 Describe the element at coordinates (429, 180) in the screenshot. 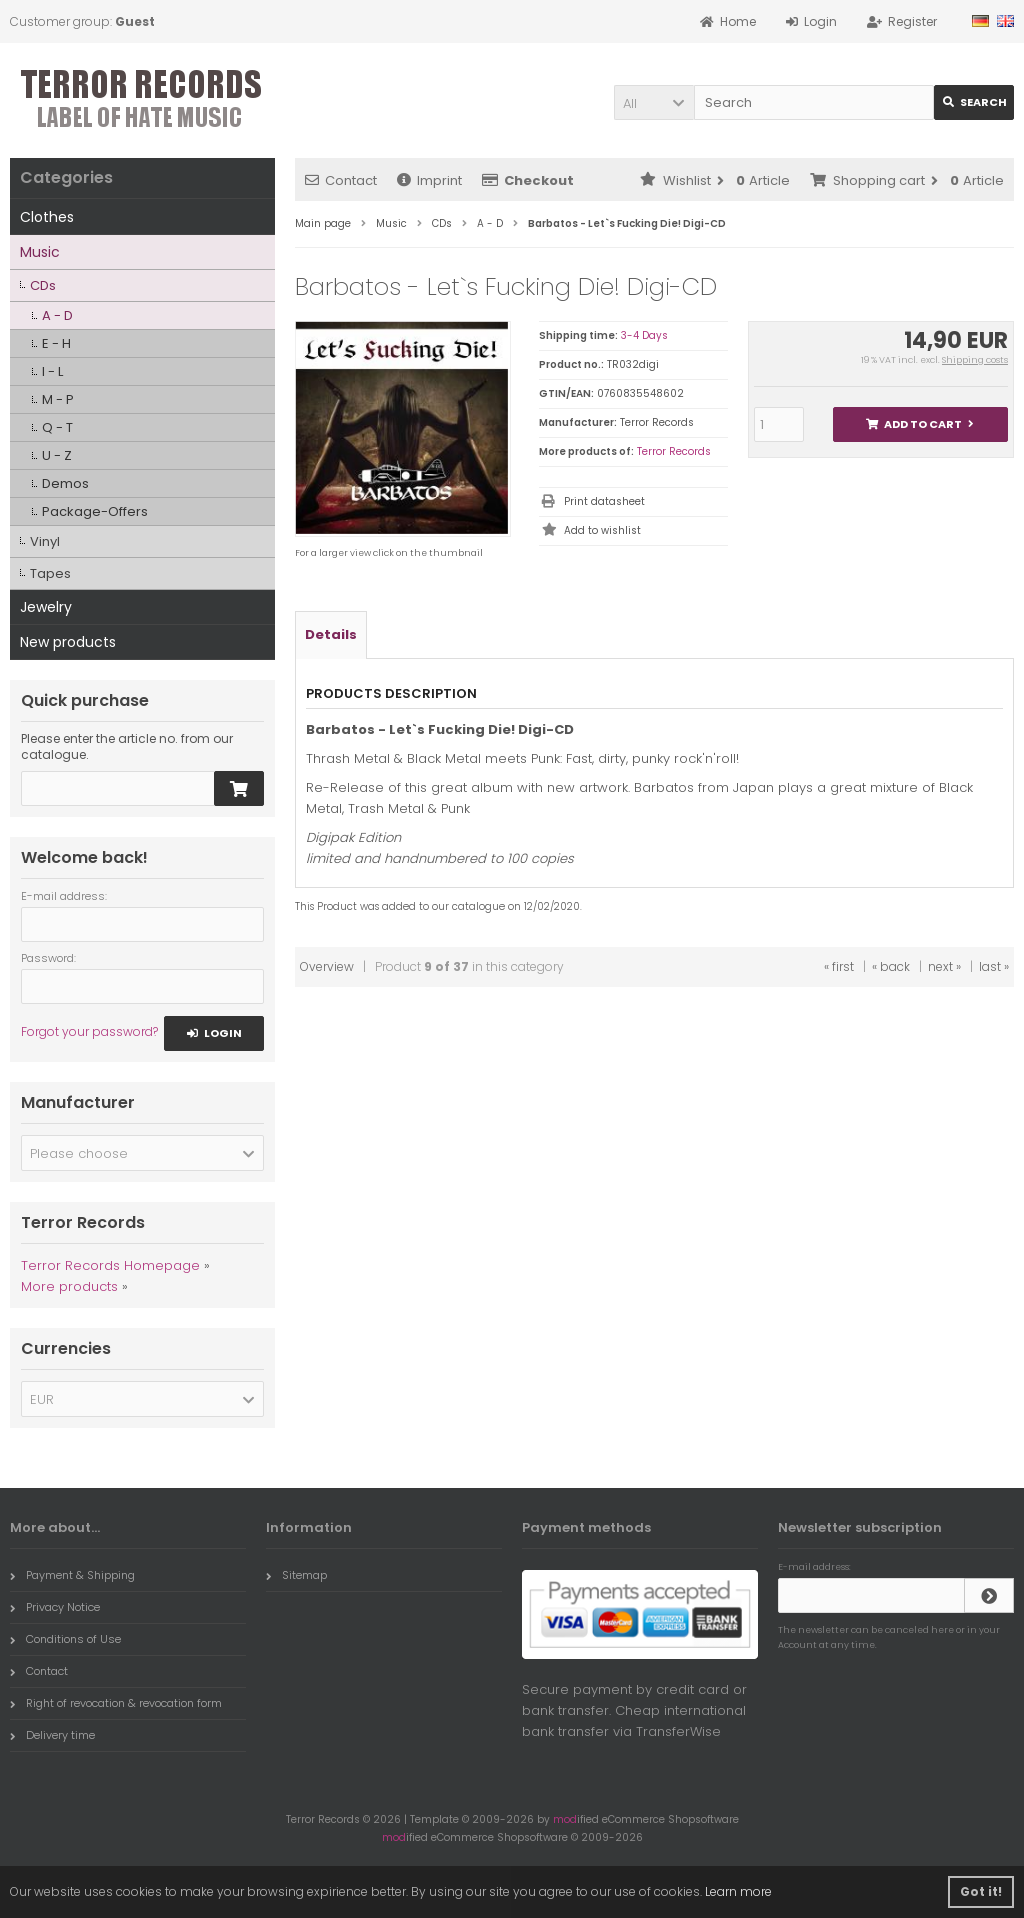

I see `Imprint` at that location.